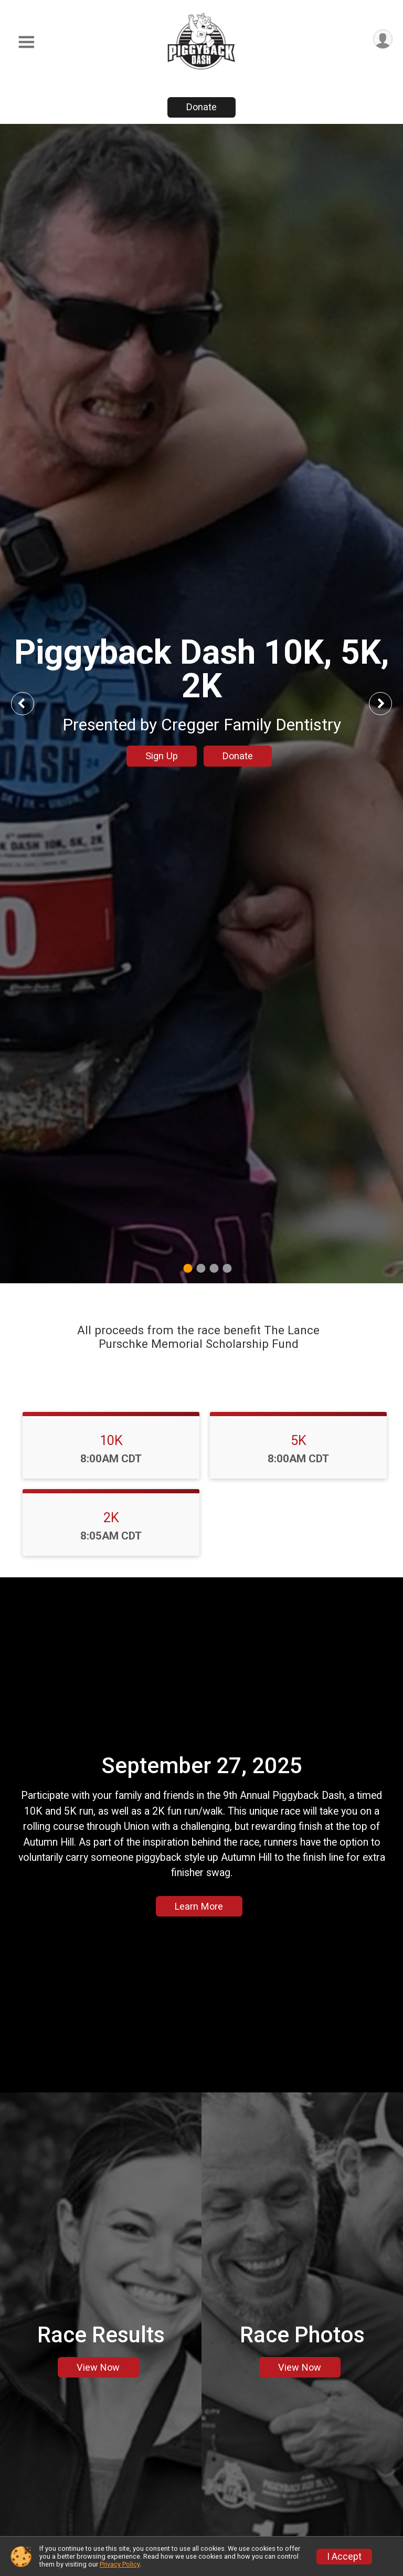  I want to click on Privacy Policy, so click(120, 2564).